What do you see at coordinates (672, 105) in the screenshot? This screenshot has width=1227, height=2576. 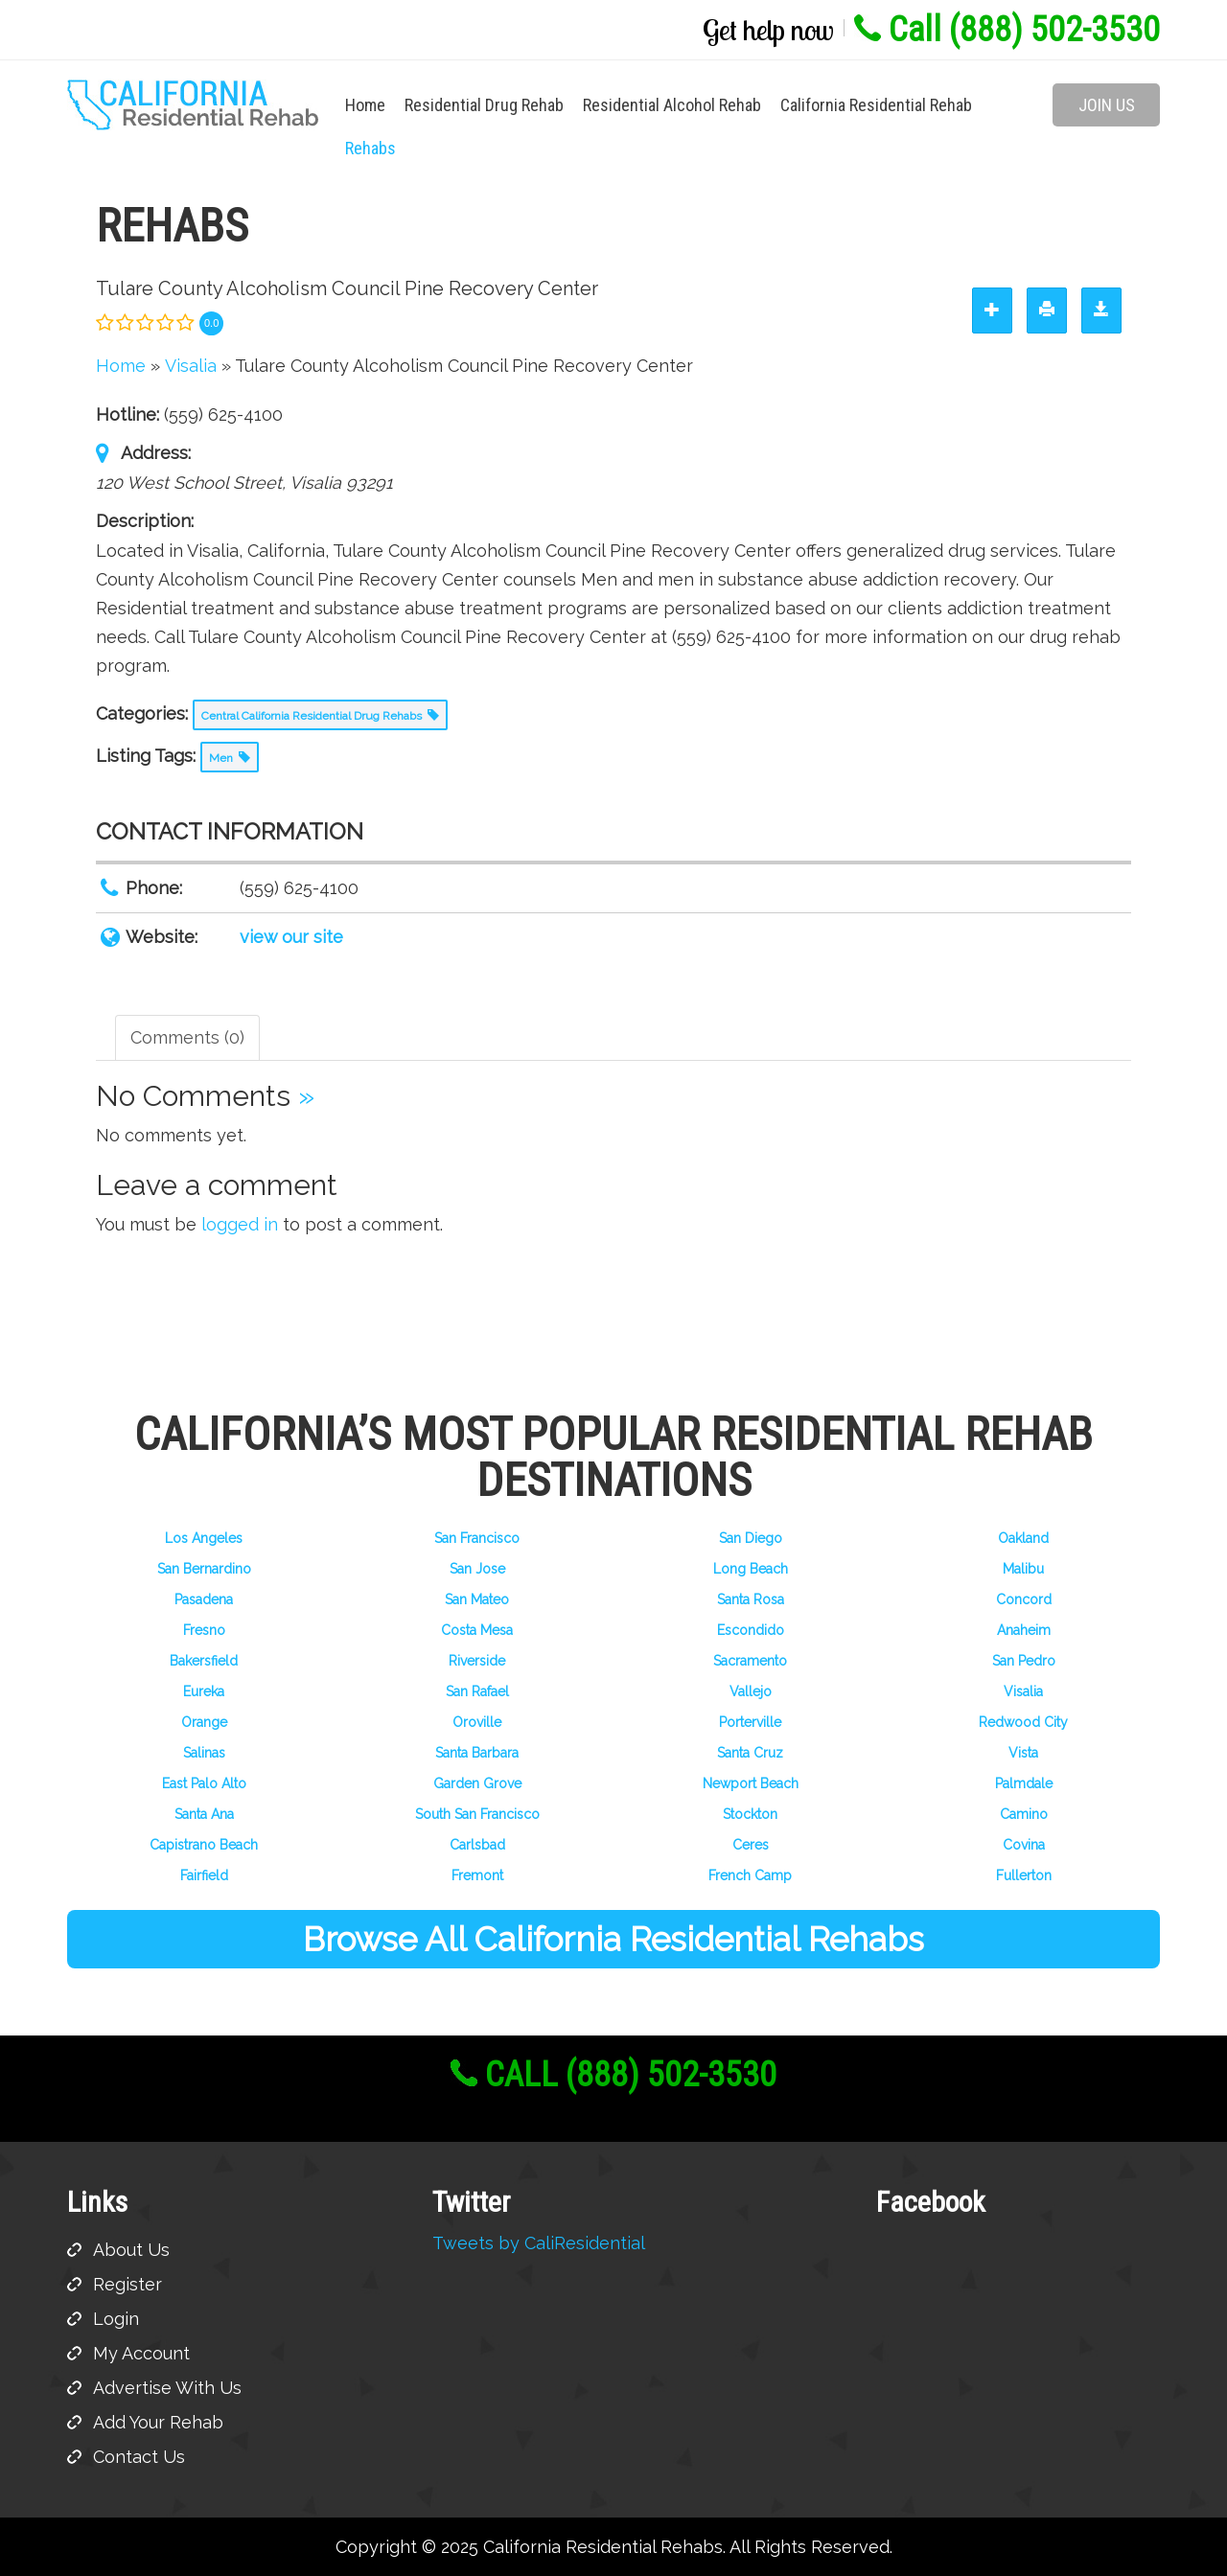 I see `Residential Alcohol Rehab` at bounding box center [672, 105].